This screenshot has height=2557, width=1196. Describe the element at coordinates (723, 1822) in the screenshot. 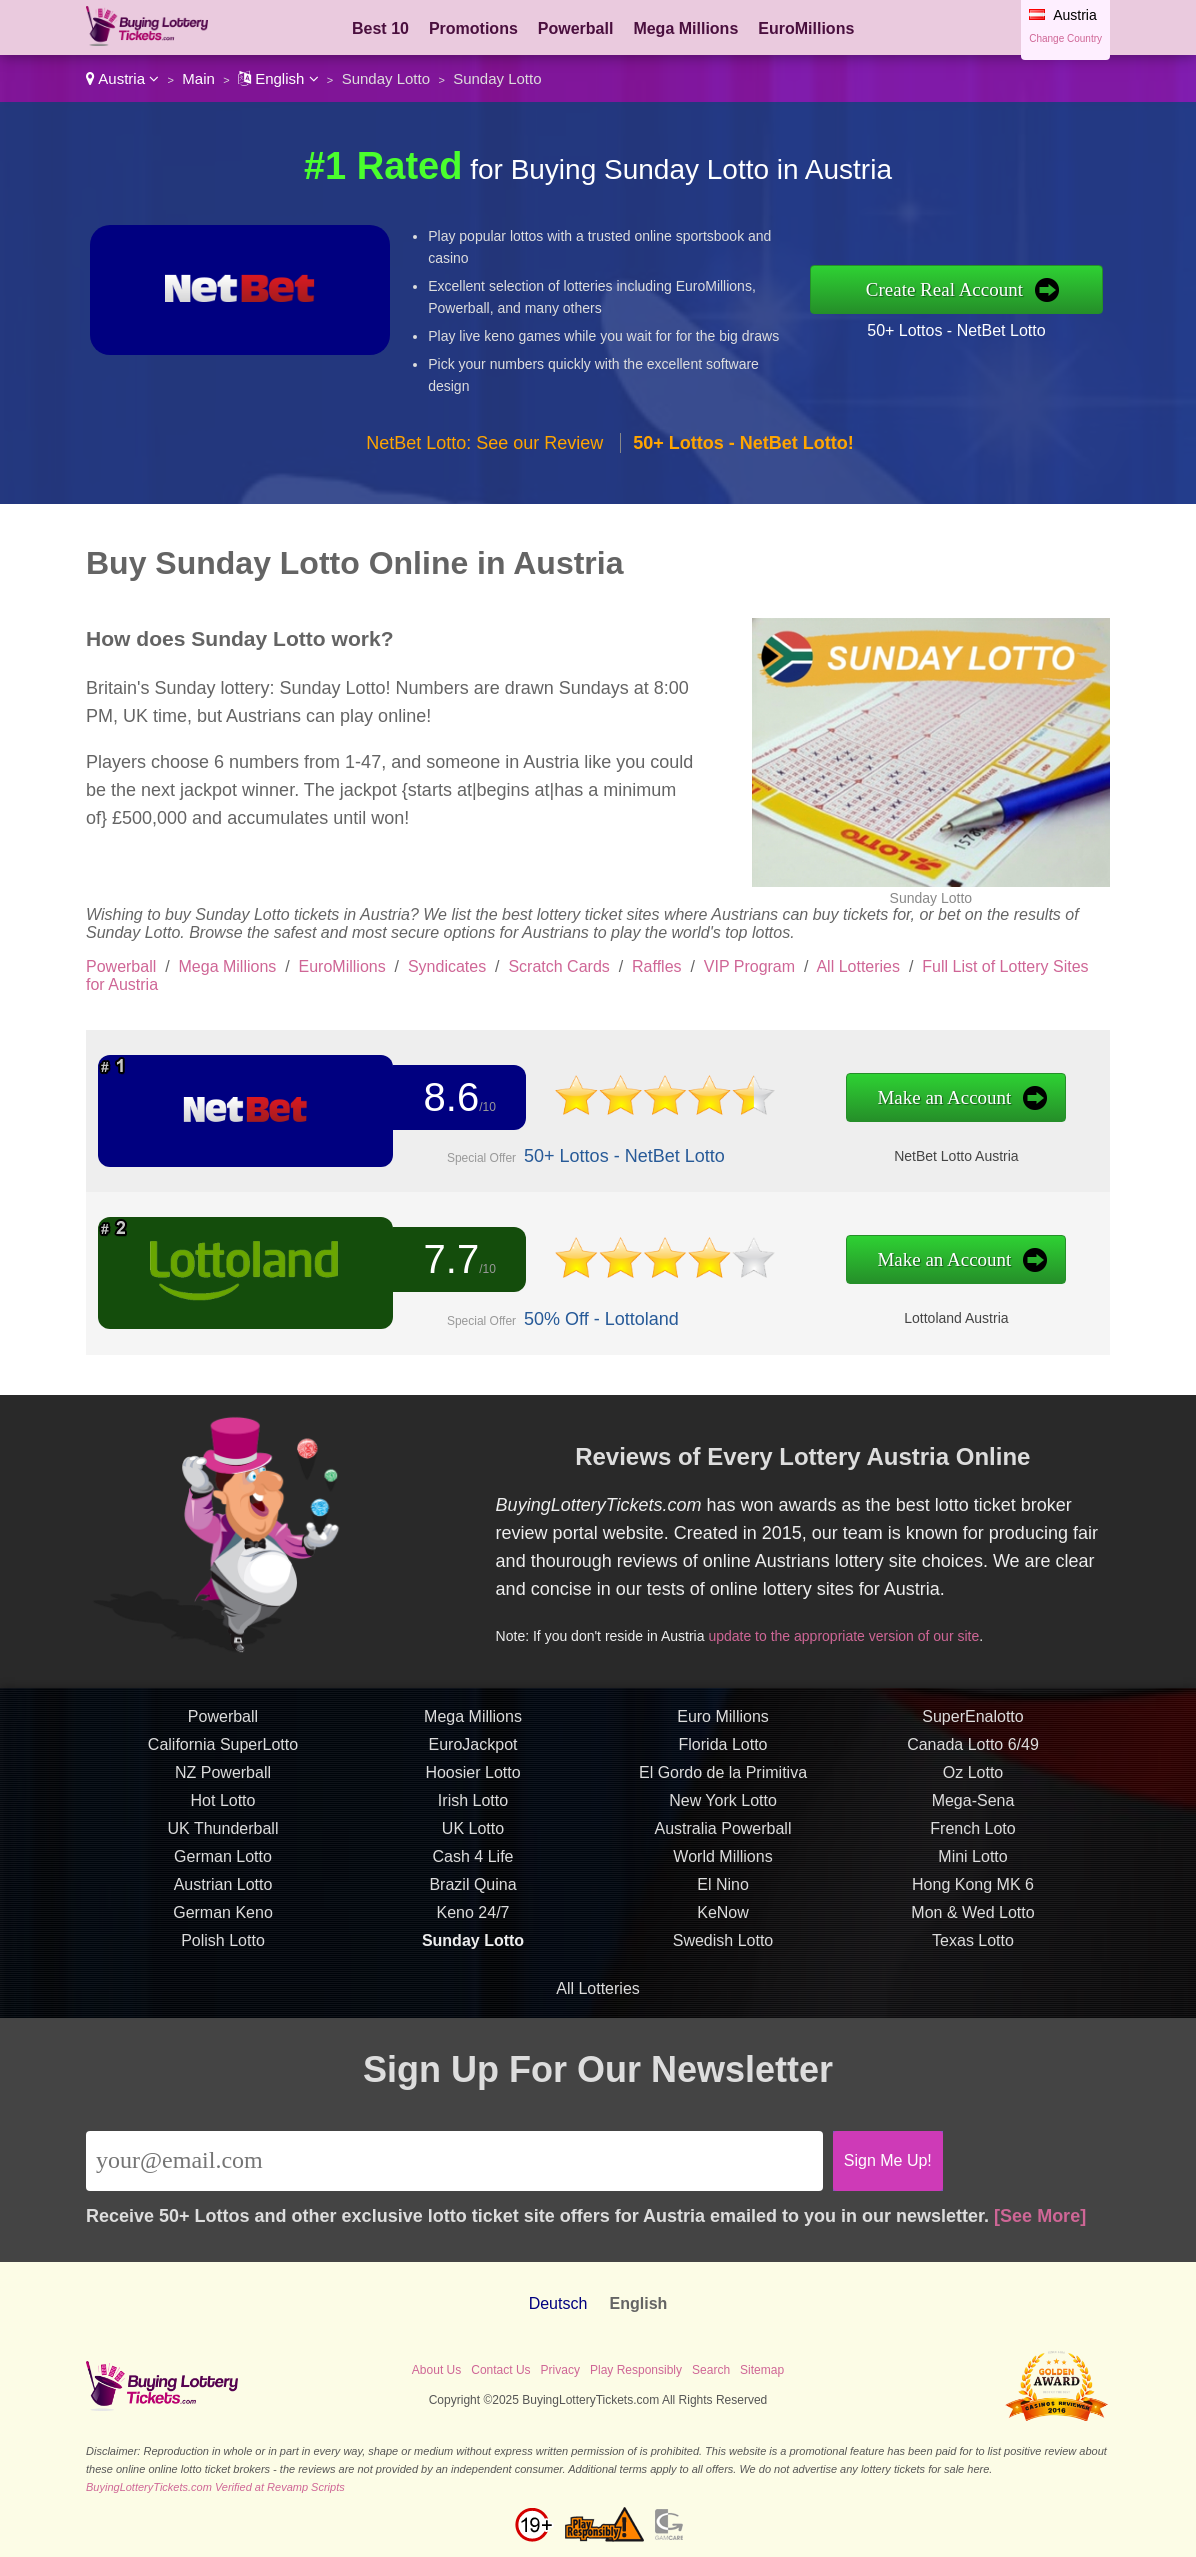

I see `Florida Lotto` at that location.